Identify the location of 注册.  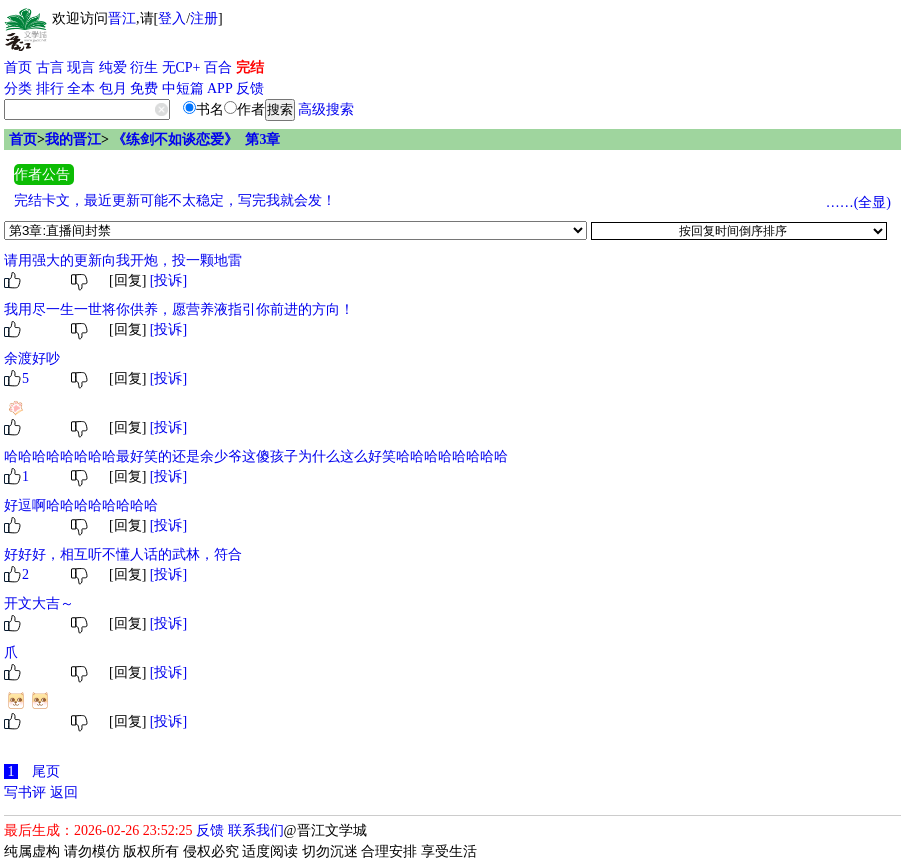
(204, 18).